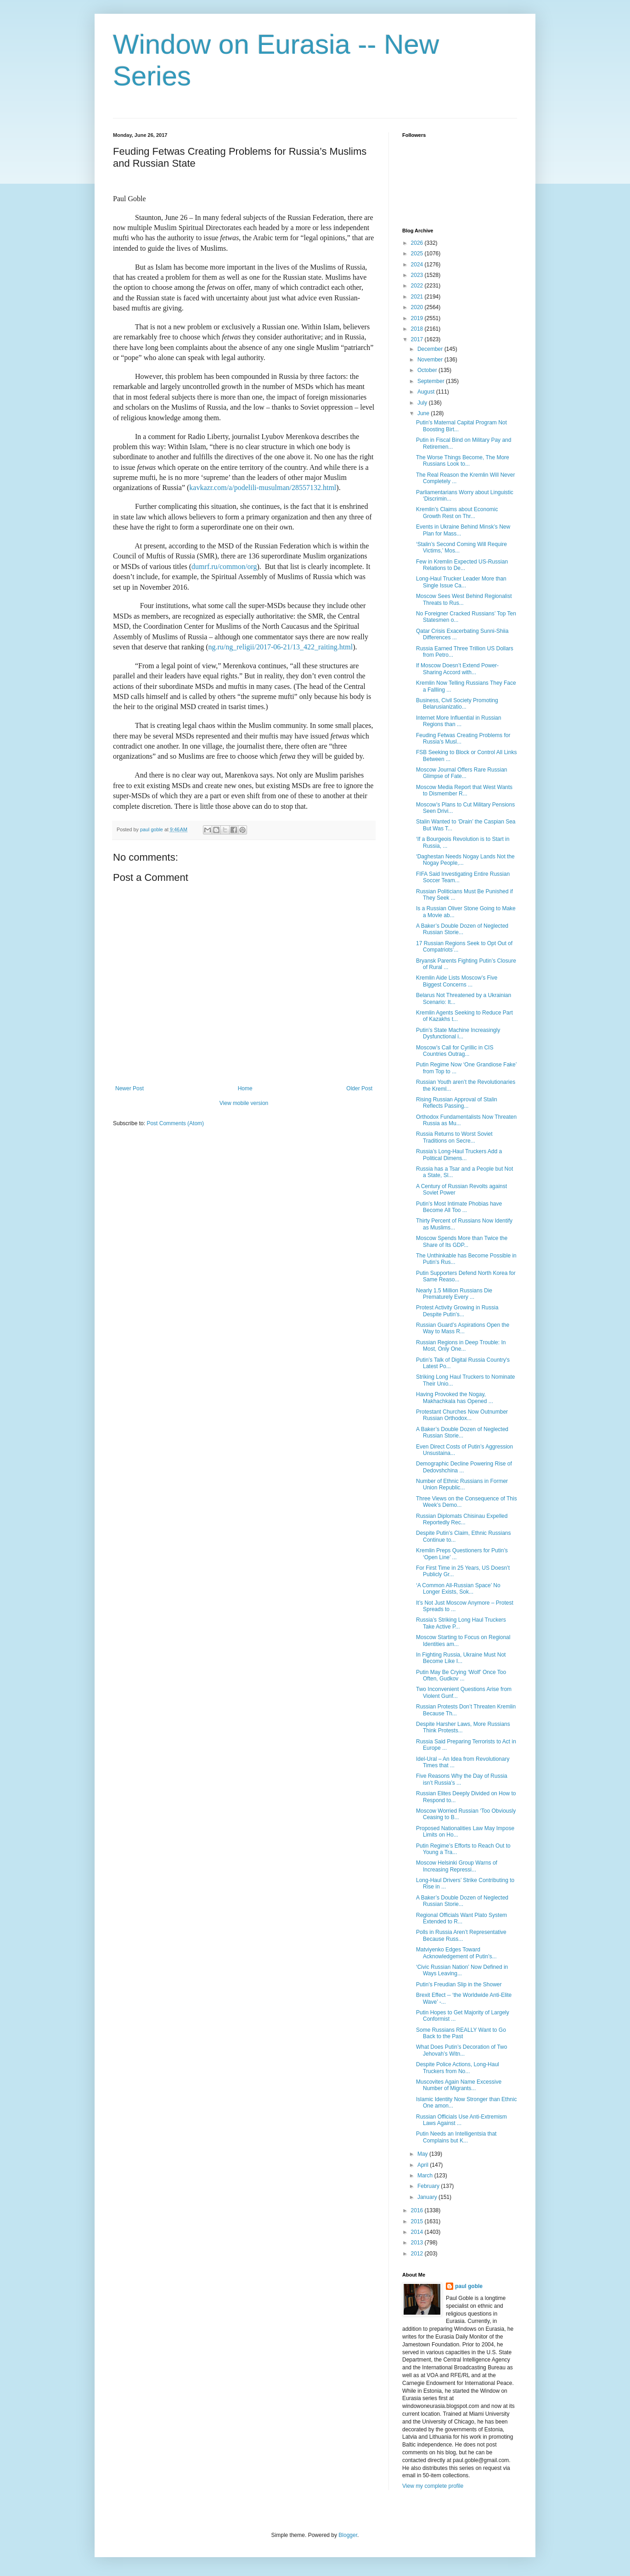 The image size is (630, 2576). I want to click on View my complete profile, so click(432, 2486).